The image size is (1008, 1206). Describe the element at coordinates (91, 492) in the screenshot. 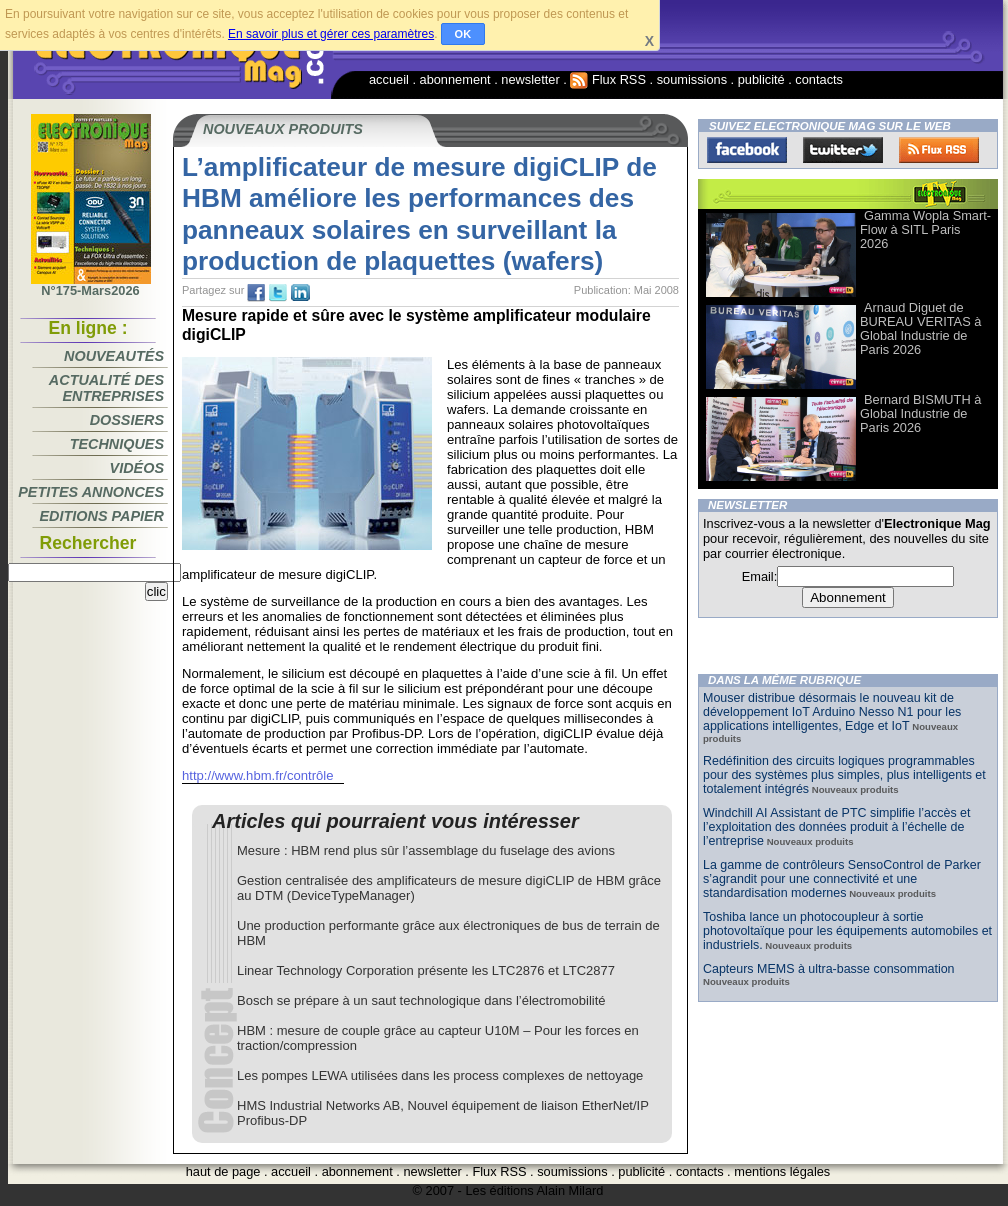

I see `Petites annonces` at that location.